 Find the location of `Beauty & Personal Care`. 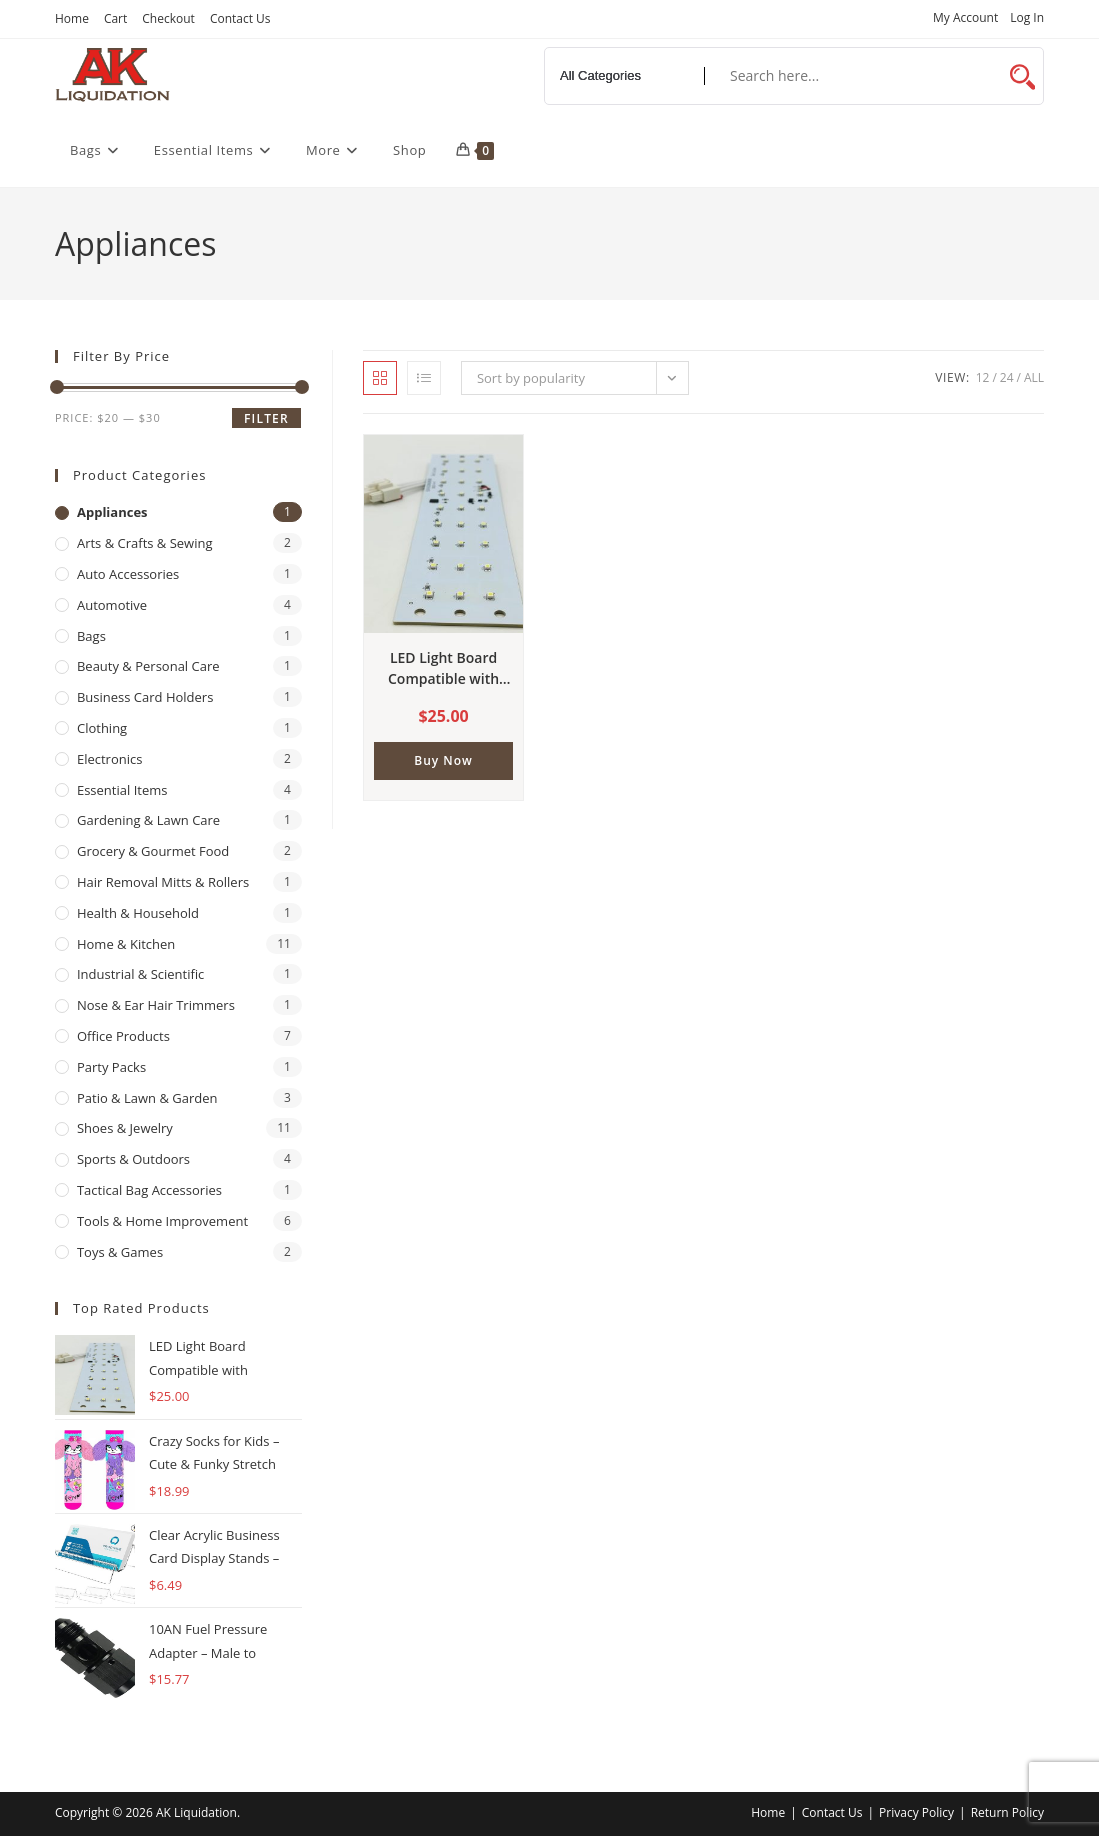

Beauty & Personal Care is located at coordinates (148, 666).